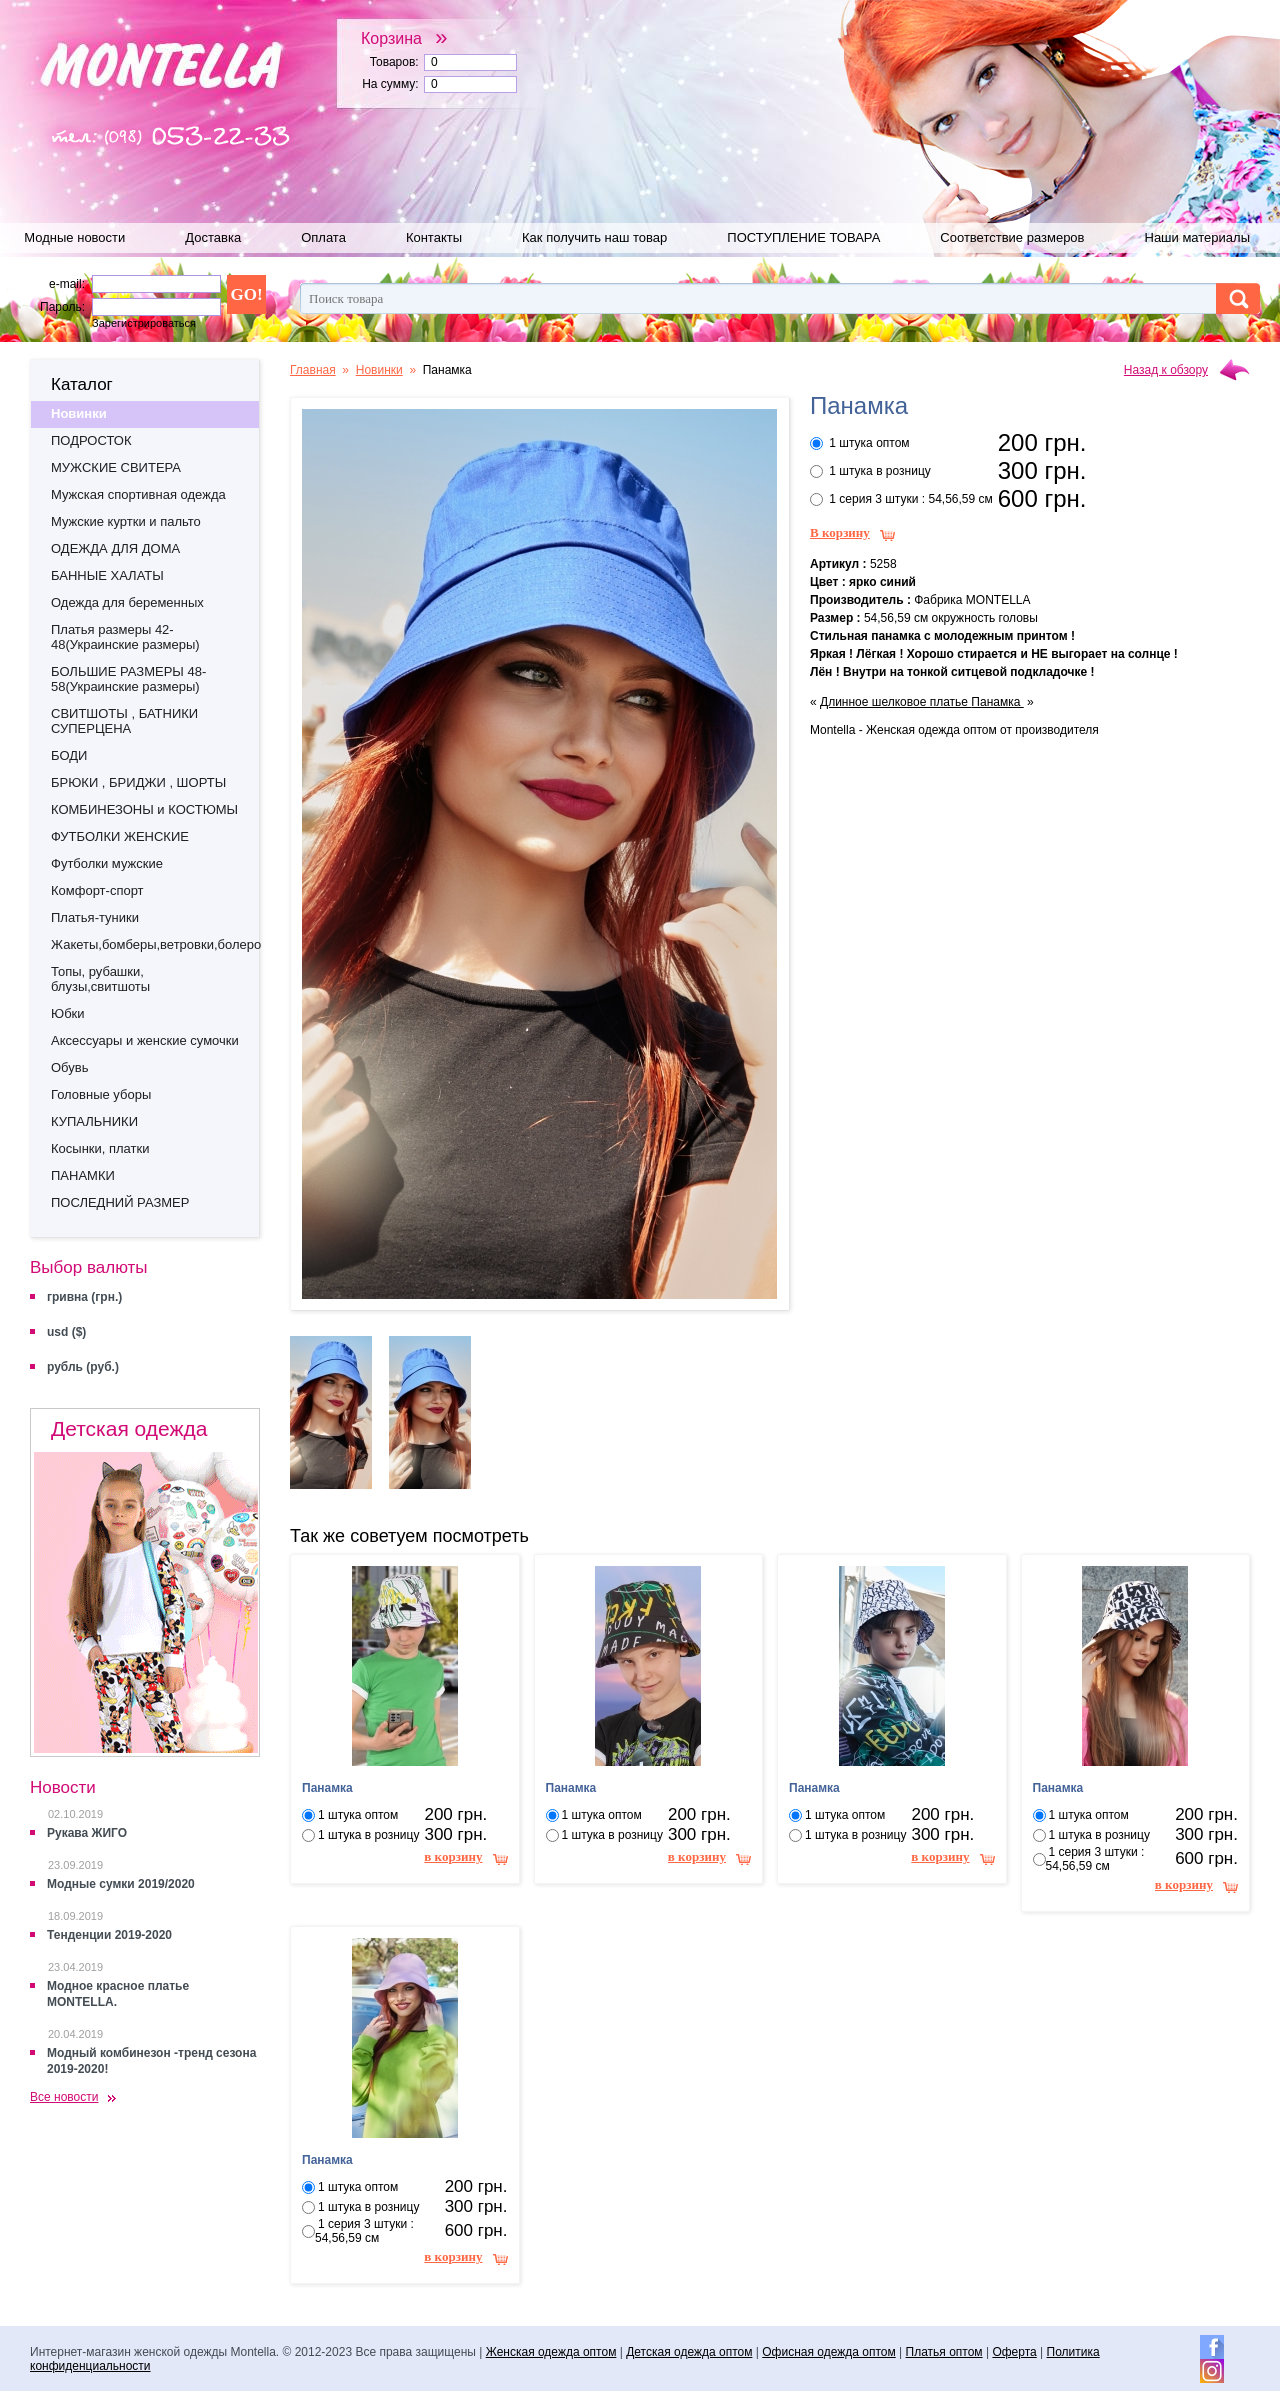 Image resolution: width=1280 pixels, height=2391 pixels. I want to click on Соответствие размеров, so click(1012, 237).